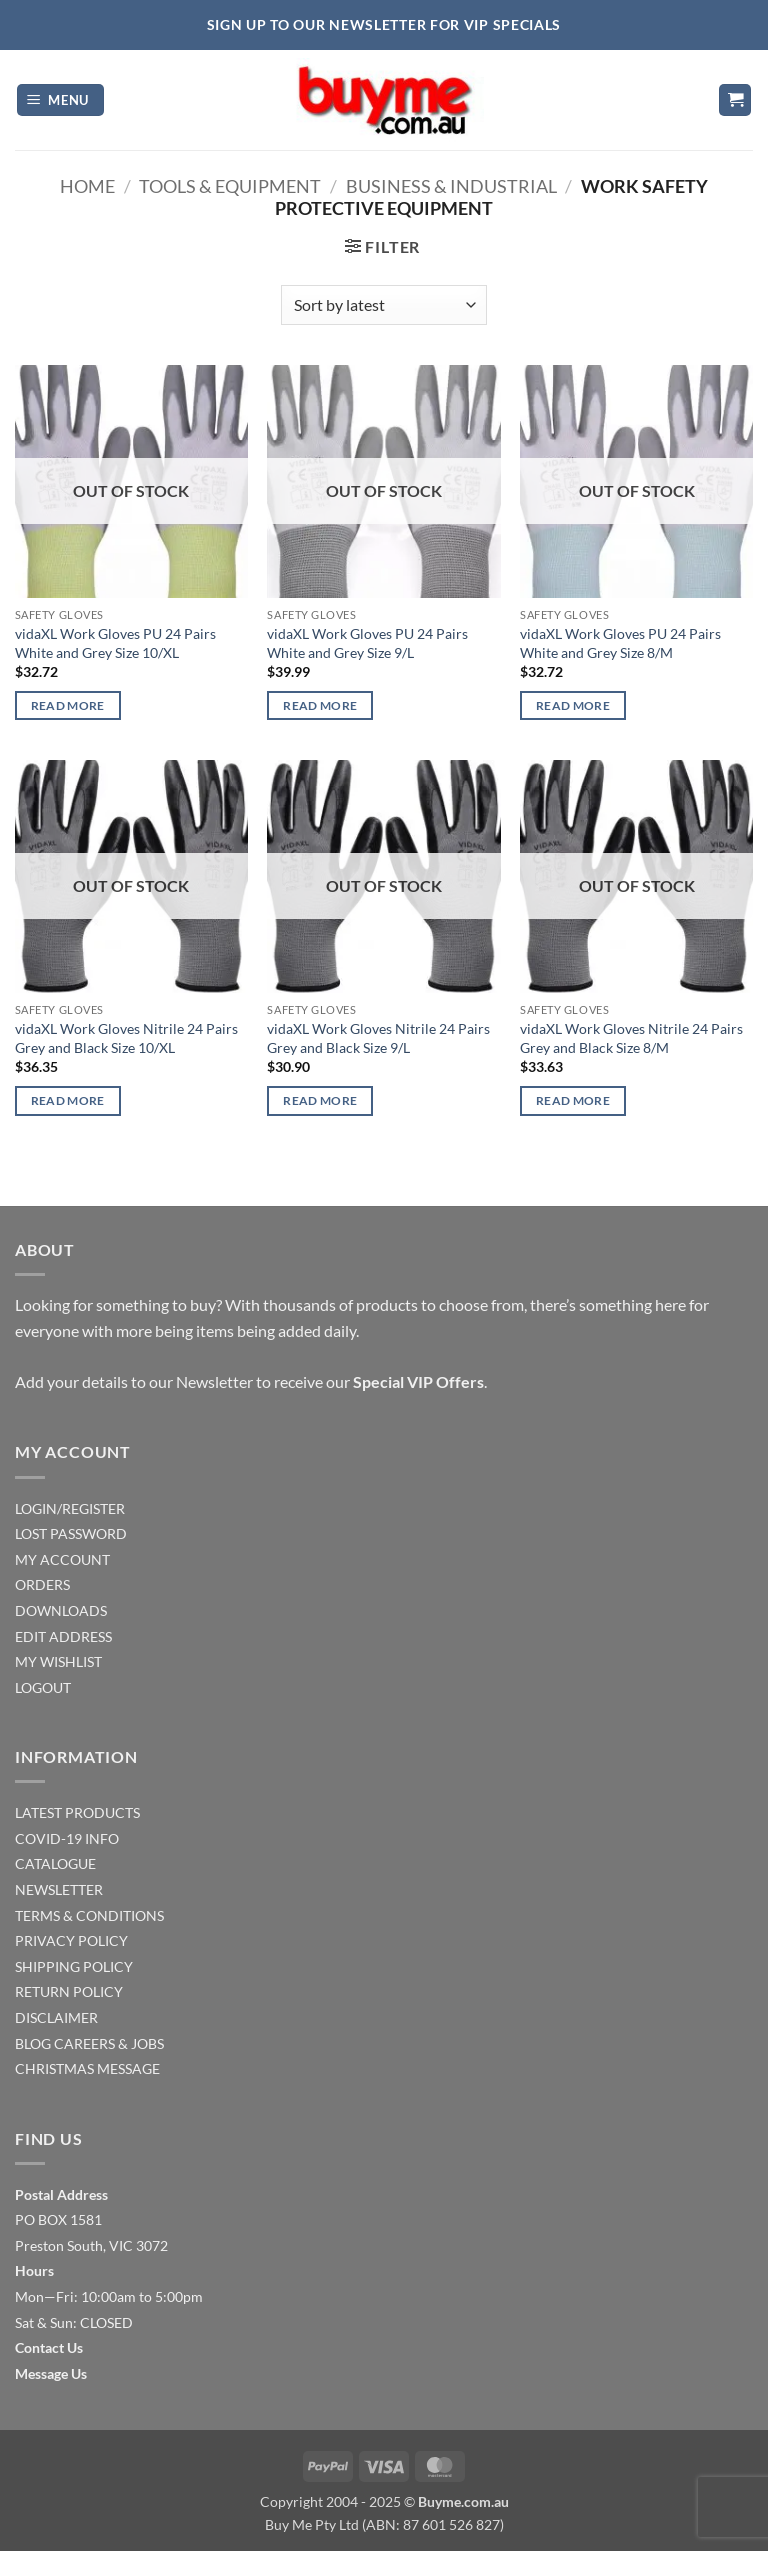 This screenshot has height=2551, width=768. What do you see at coordinates (69, 1991) in the screenshot?
I see `RETURN POLICY` at bounding box center [69, 1991].